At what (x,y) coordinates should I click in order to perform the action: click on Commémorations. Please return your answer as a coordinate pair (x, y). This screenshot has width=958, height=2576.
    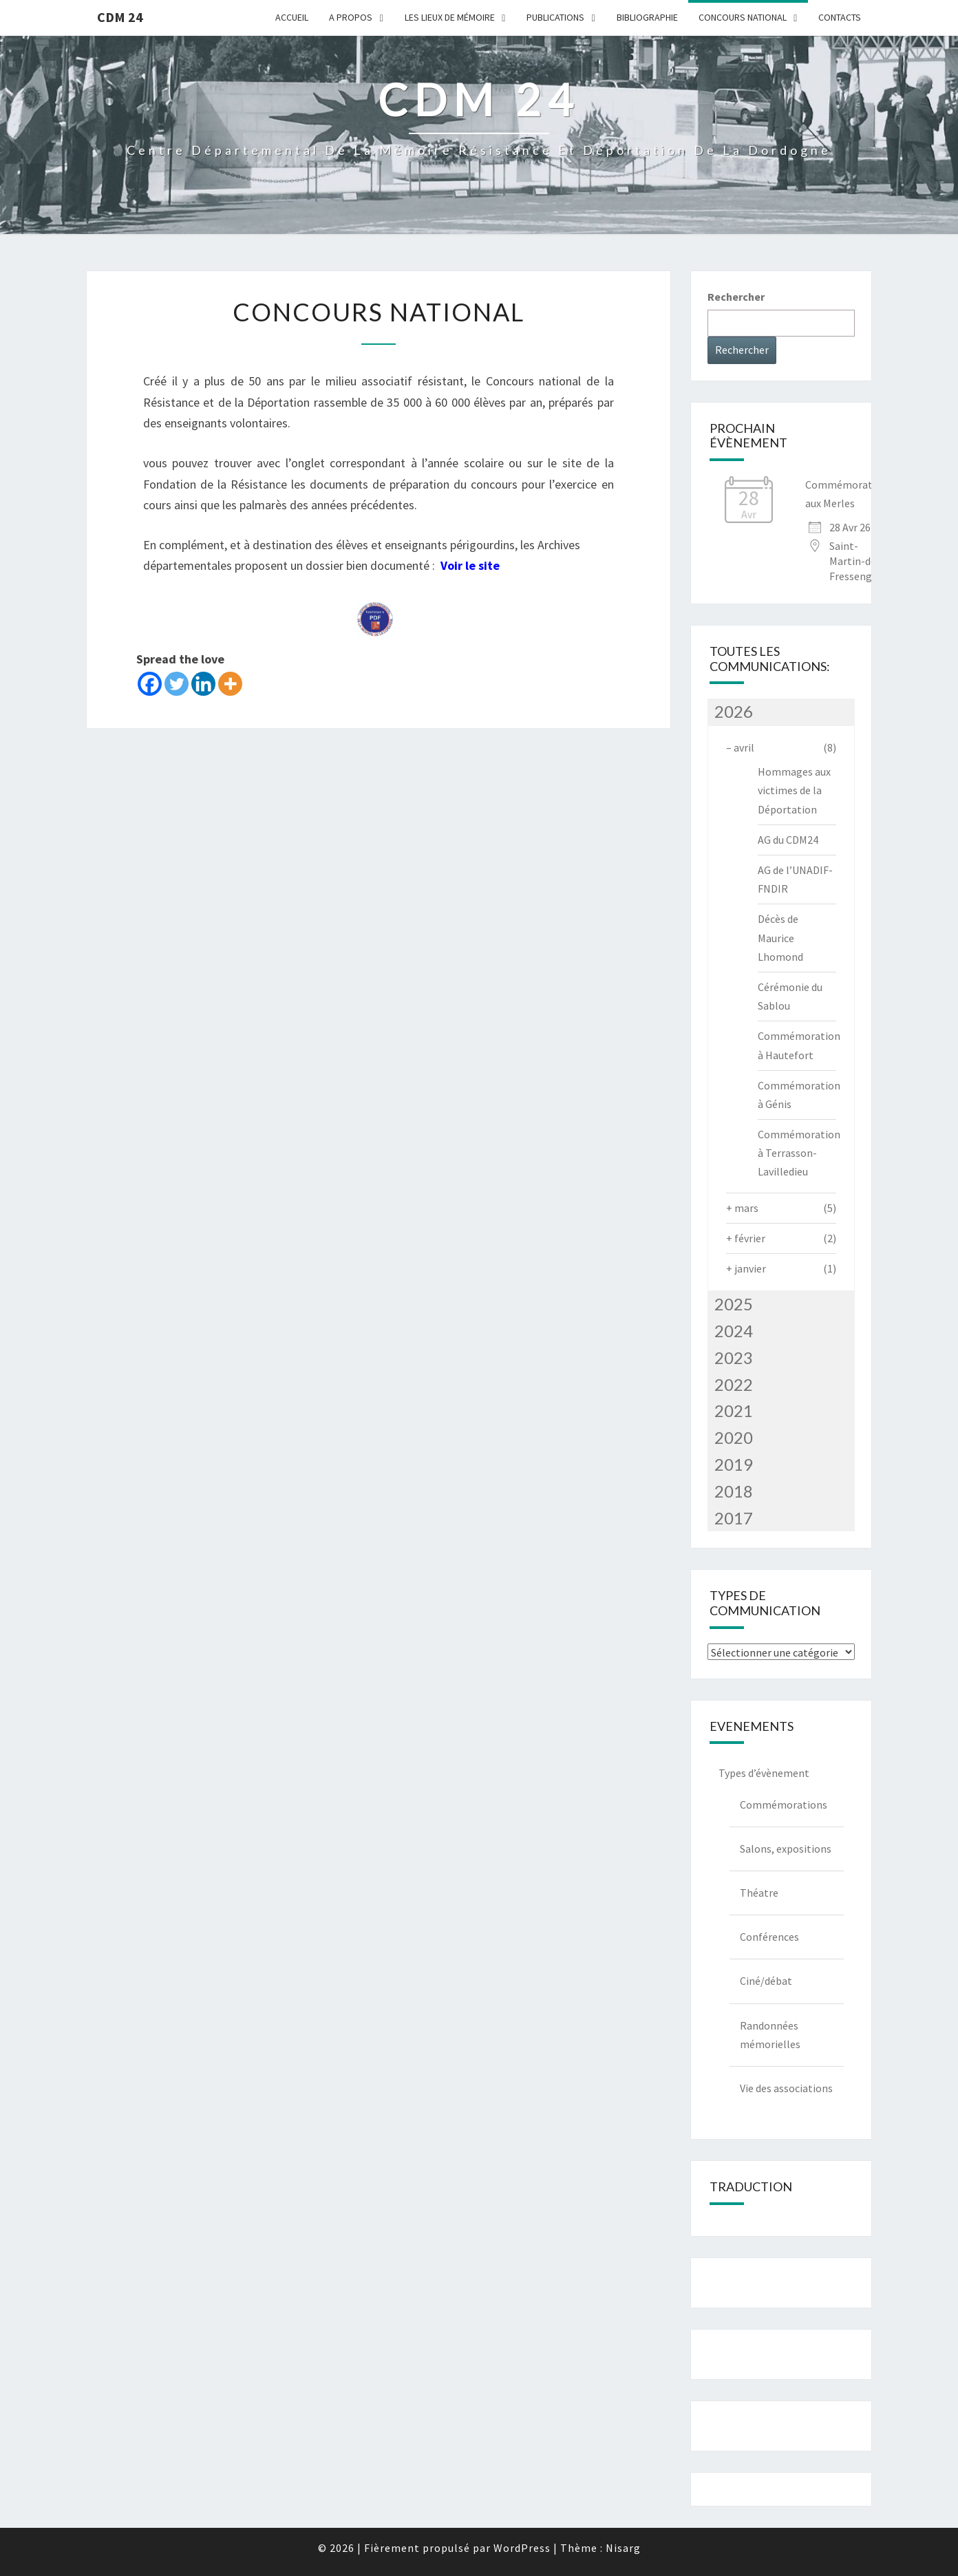
    Looking at the image, I should click on (783, 1804).